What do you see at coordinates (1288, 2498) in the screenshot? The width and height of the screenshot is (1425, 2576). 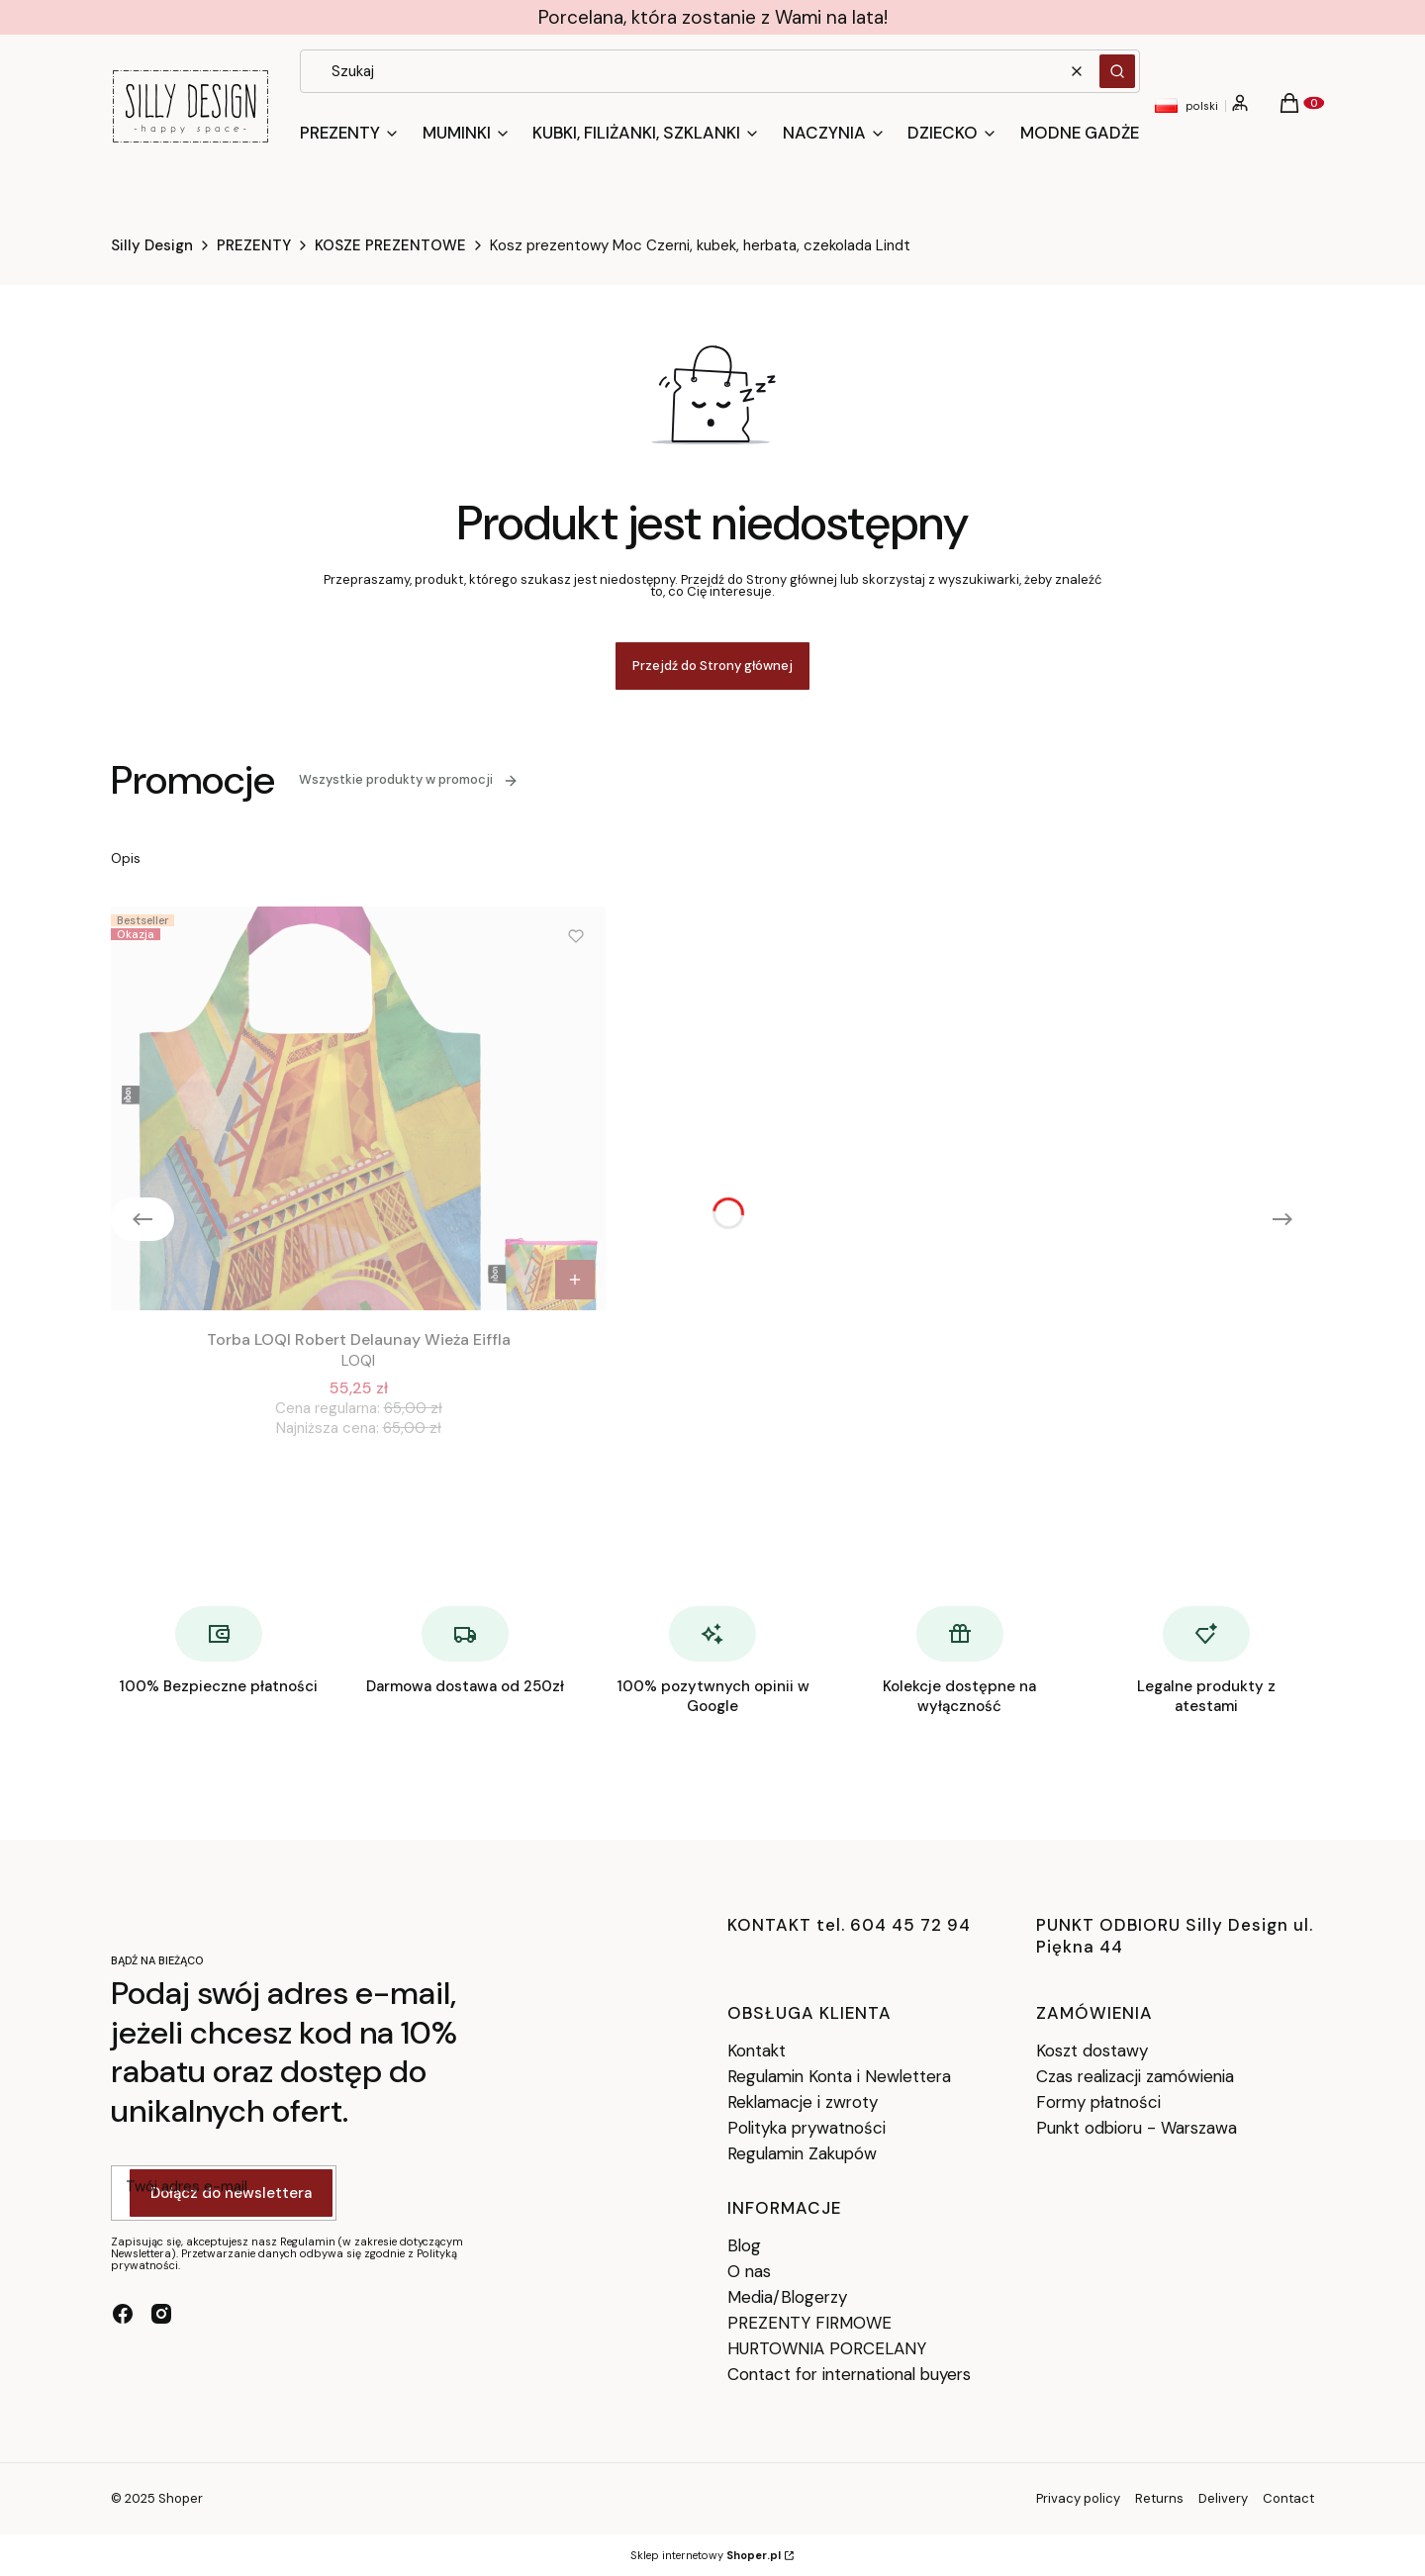 I see `Contact` at bounding box center [1288, 2498].